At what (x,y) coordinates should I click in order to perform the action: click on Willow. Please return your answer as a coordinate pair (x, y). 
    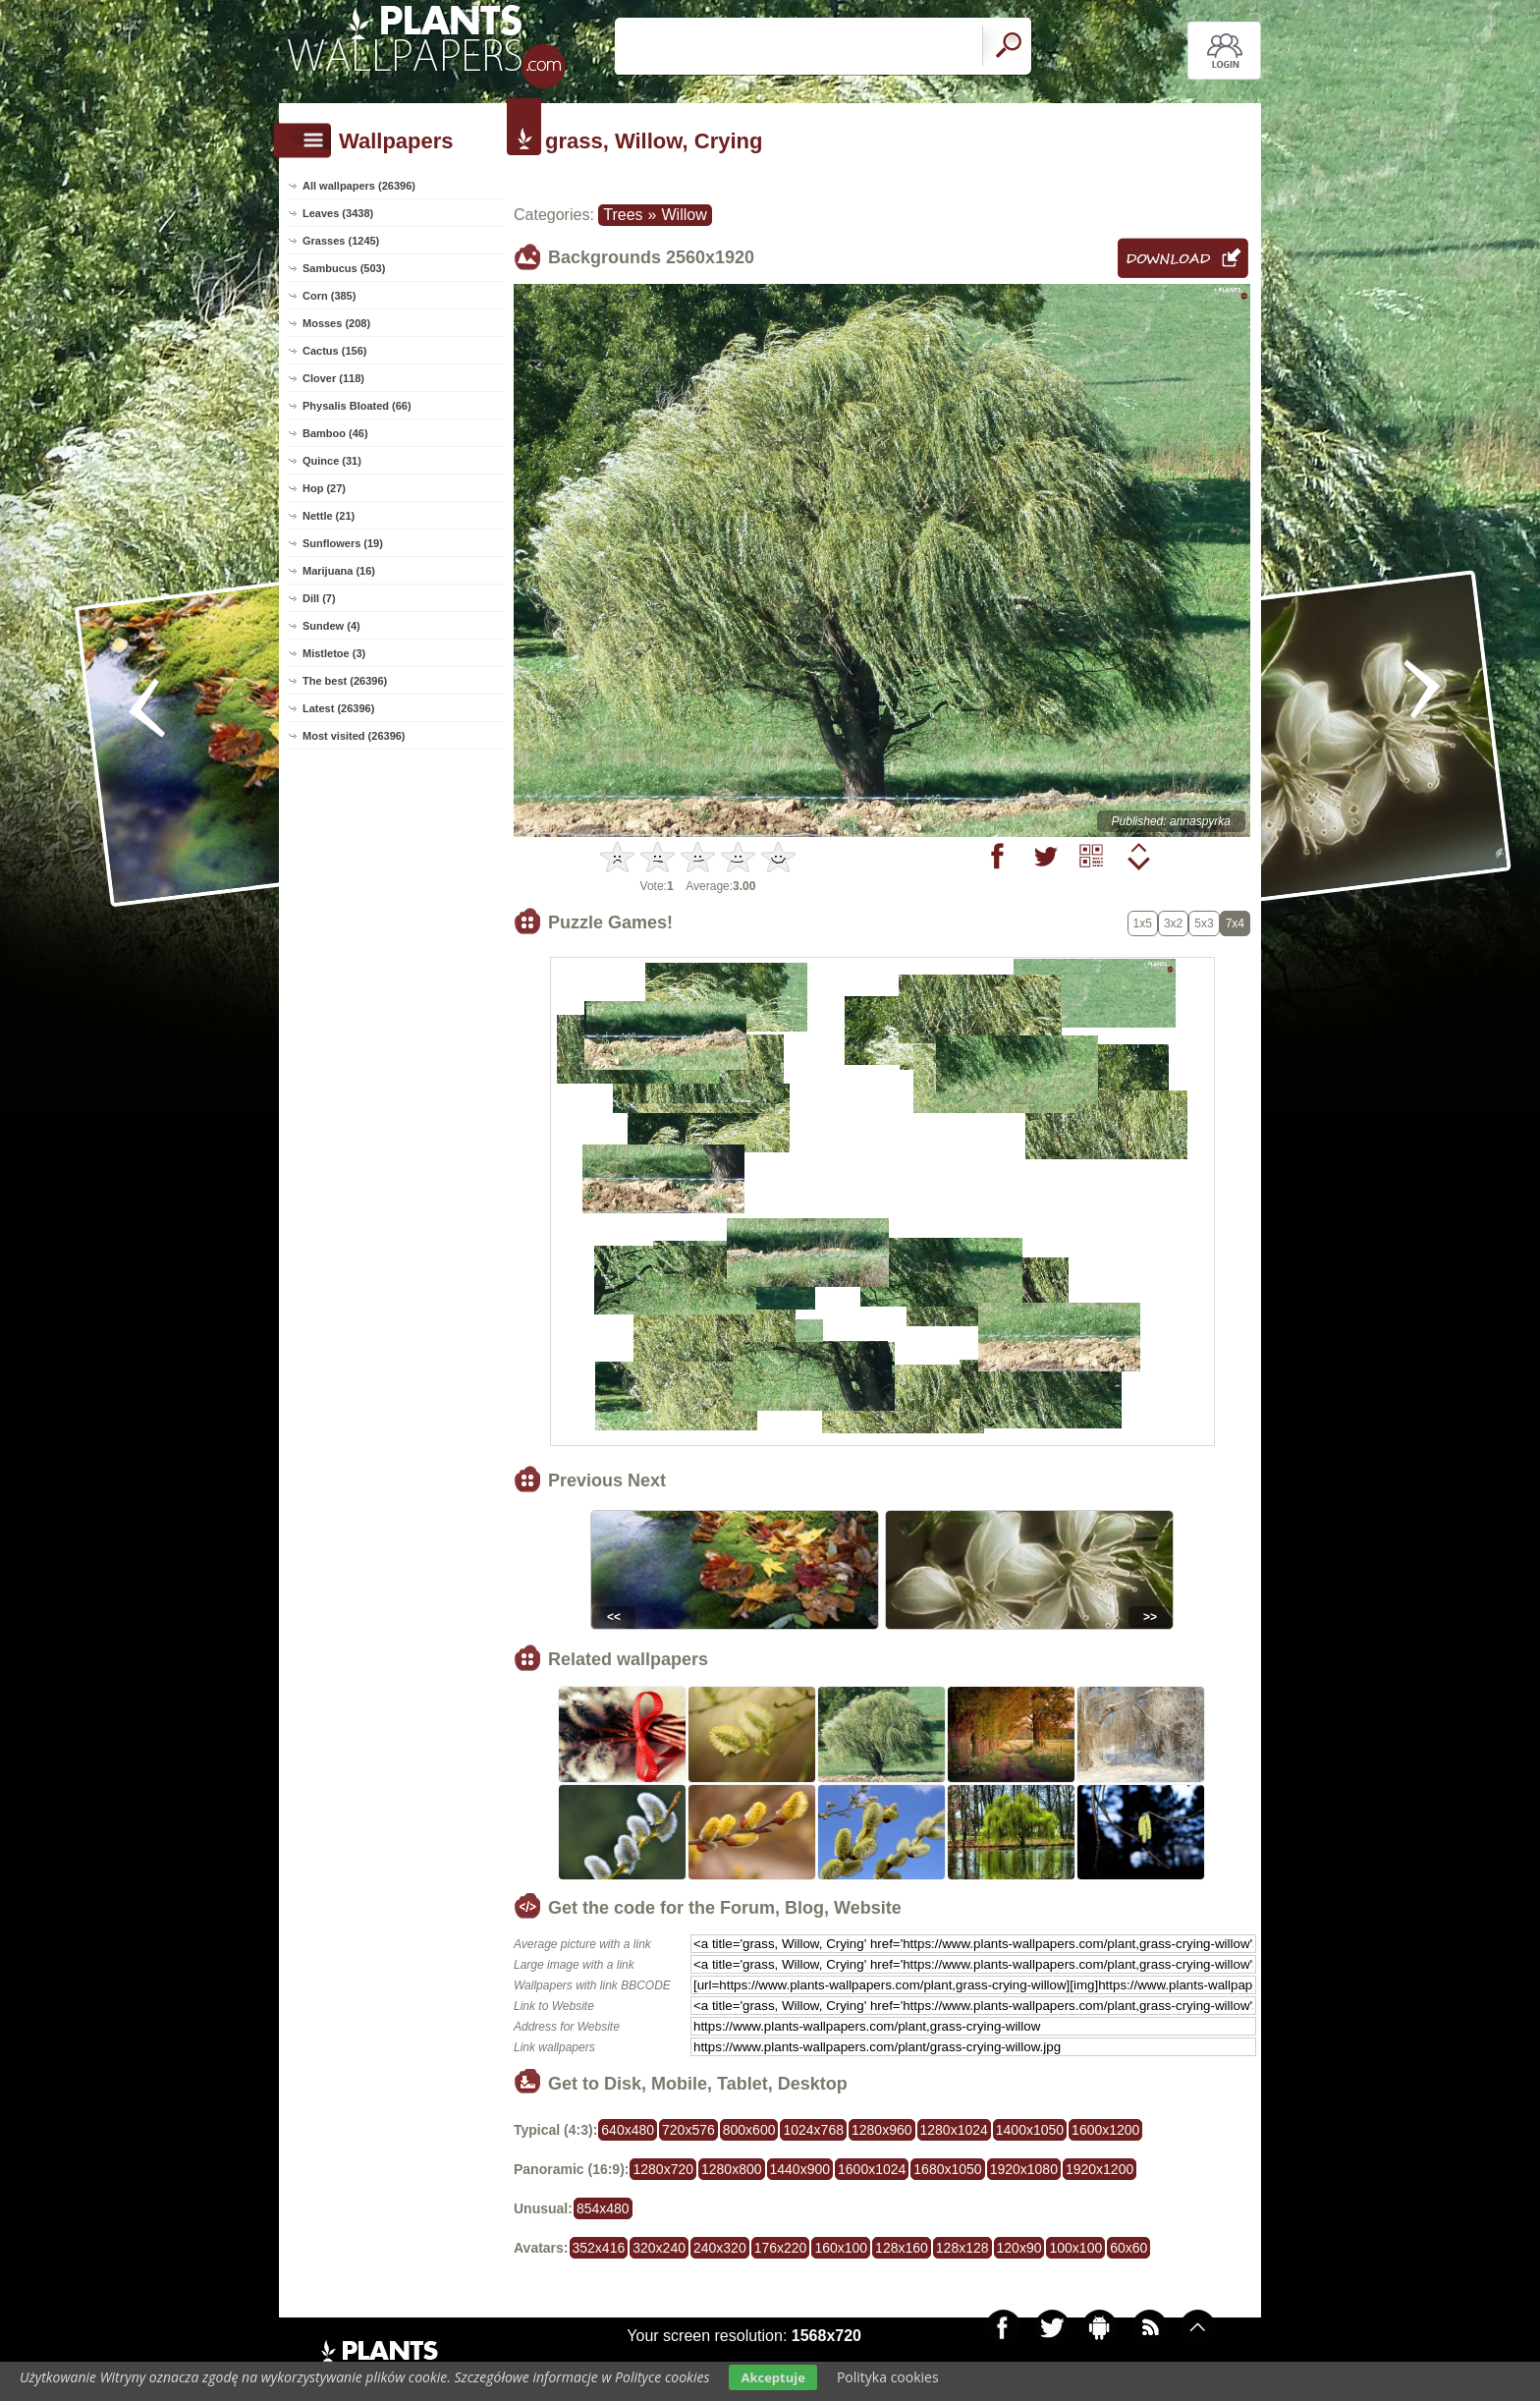
    Looking at the image, I should click on (683, 214).